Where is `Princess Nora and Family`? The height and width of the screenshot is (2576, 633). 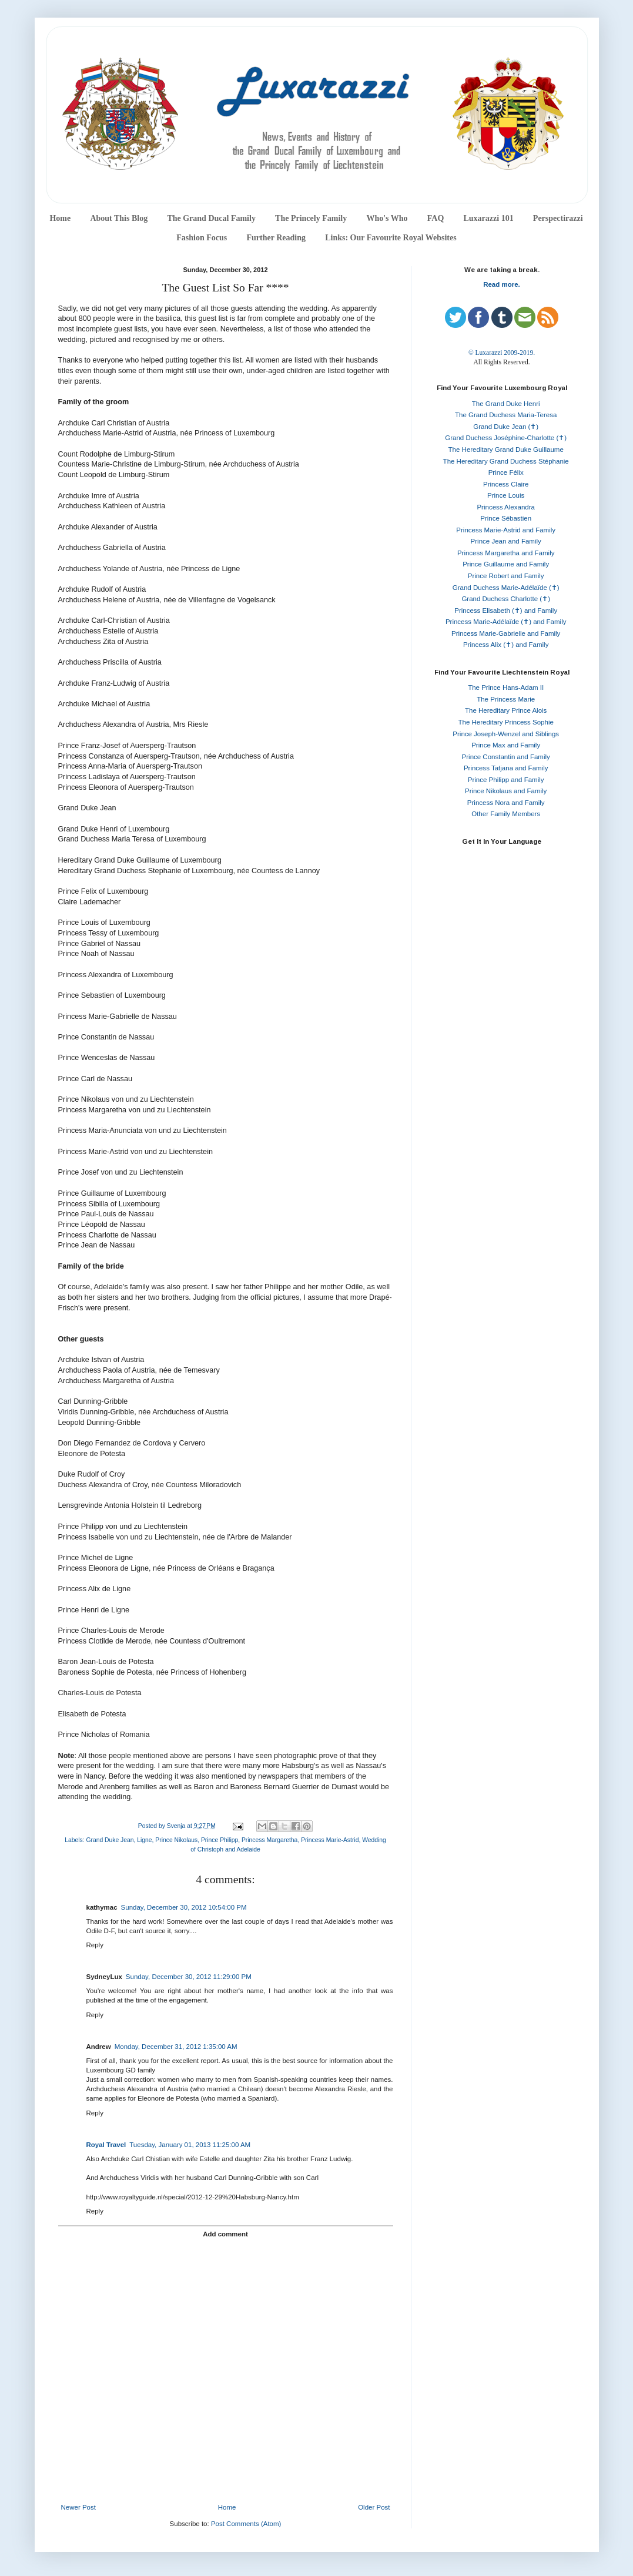
Princess Nora and Family is located at coordinates (506, 802).